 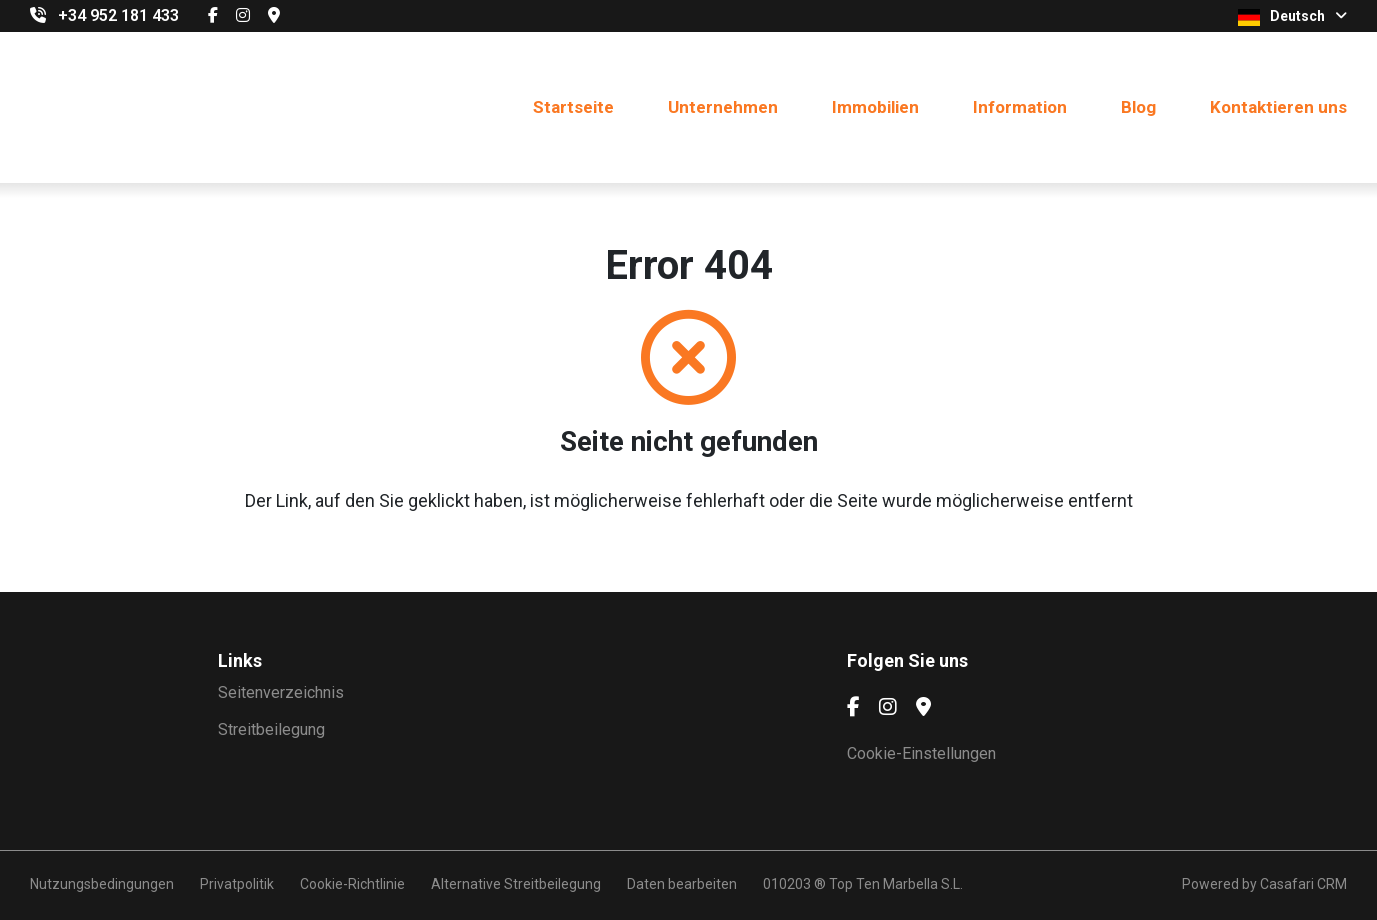 What do you see at coordinates (1138, 107) in the screenshot?
I see `Blog` at bounding box center [1138, 107].